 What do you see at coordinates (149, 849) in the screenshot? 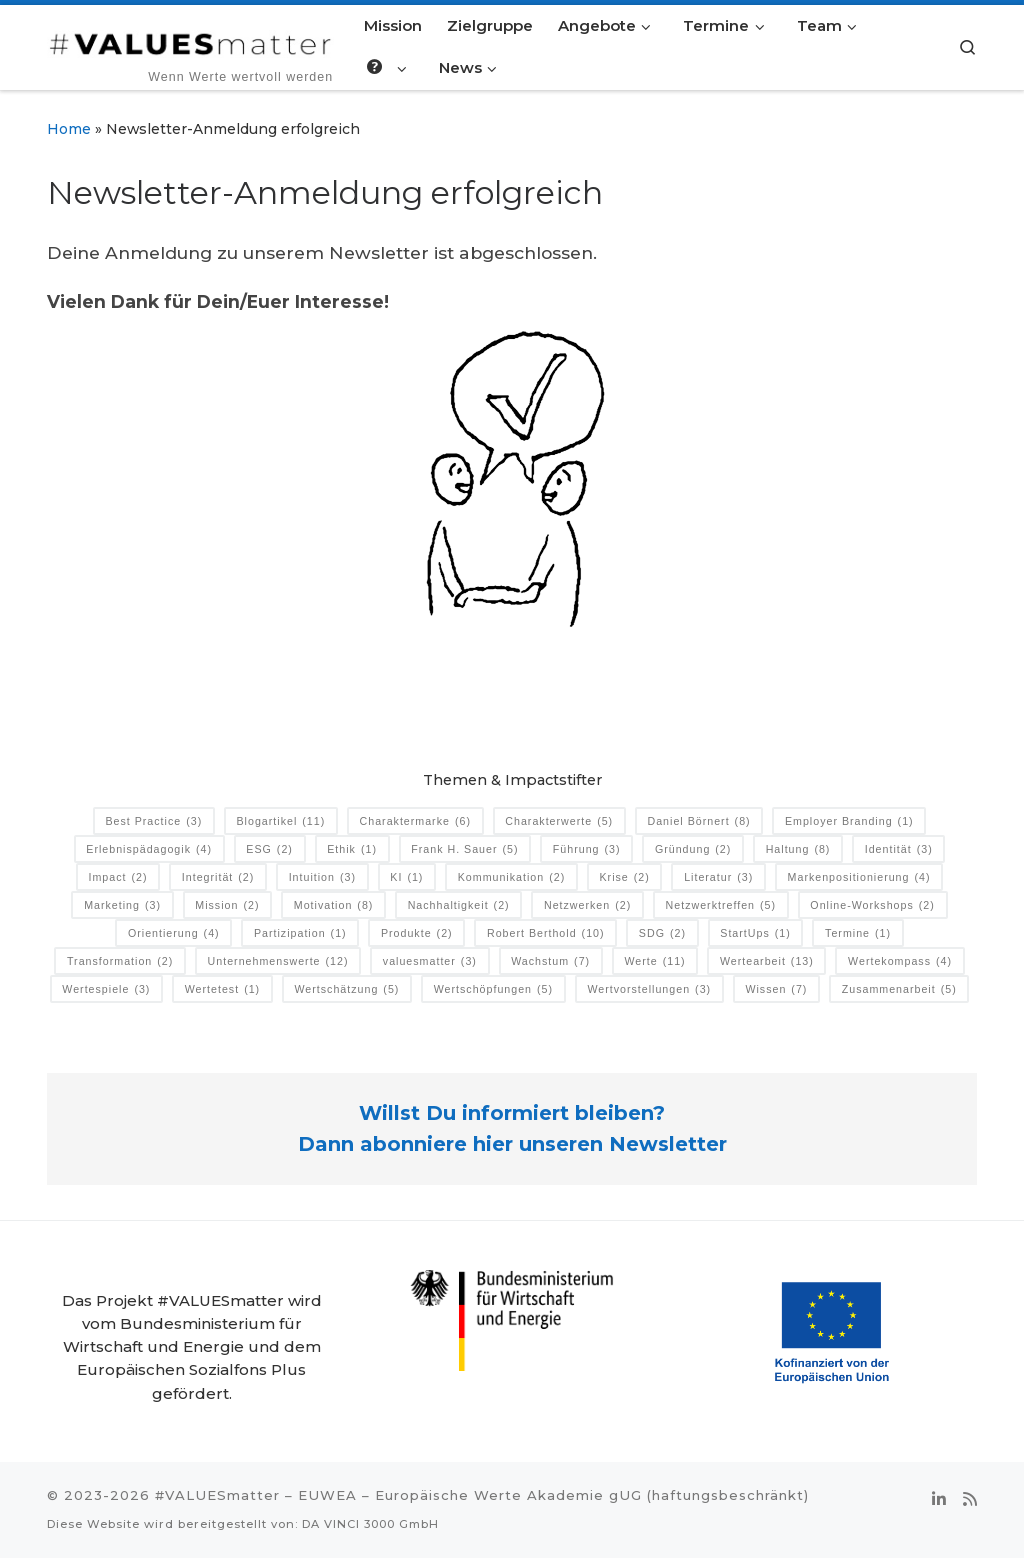
I see `Erlebnispädagogik` at bounding box center [149, 849].